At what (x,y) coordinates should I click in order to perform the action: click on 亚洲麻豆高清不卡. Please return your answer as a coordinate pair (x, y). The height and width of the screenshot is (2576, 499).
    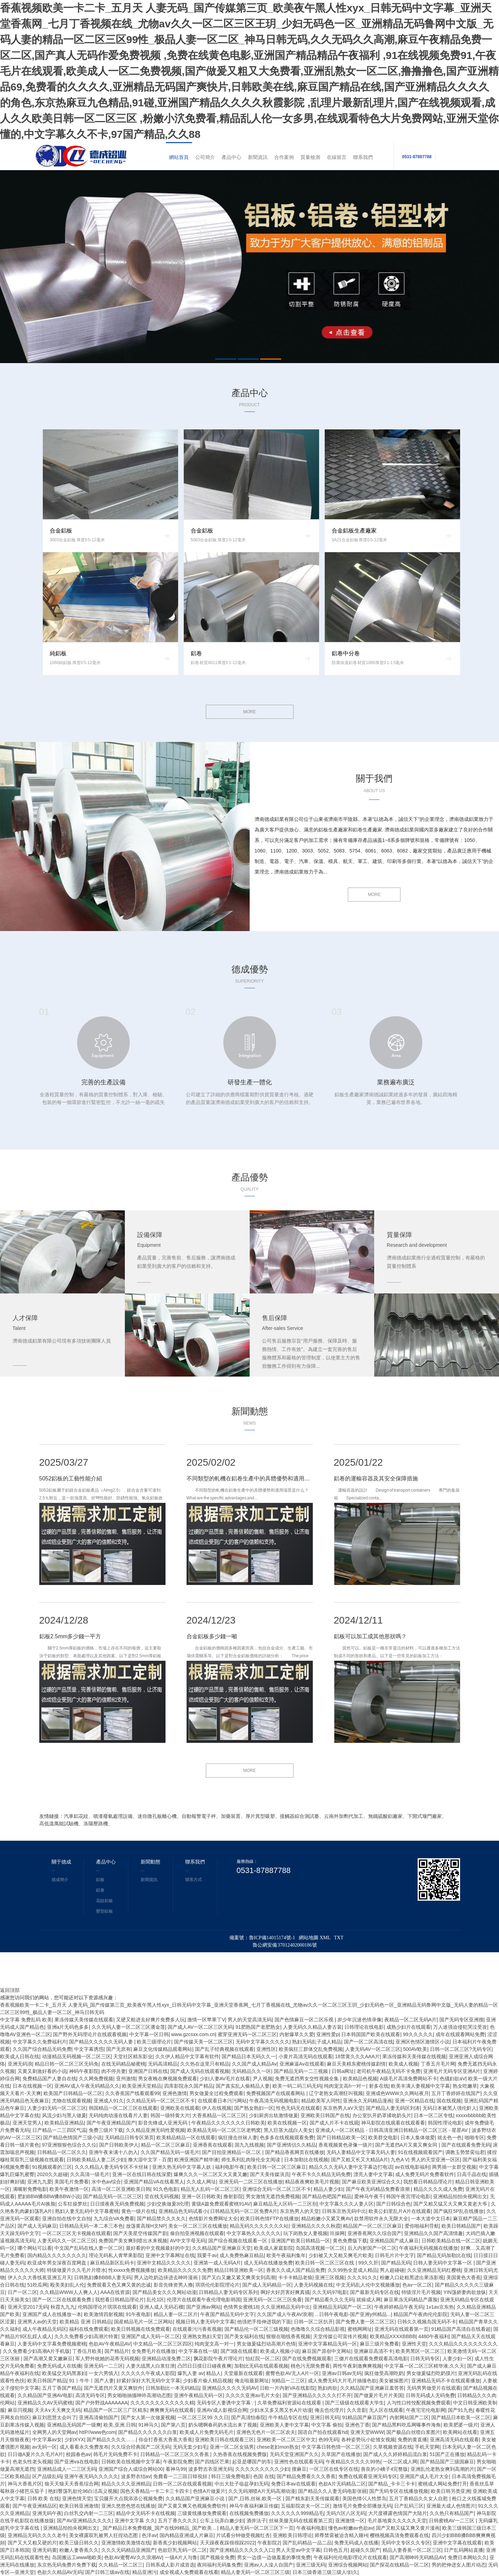
    Looking at the image, I should click on (373, 2351).